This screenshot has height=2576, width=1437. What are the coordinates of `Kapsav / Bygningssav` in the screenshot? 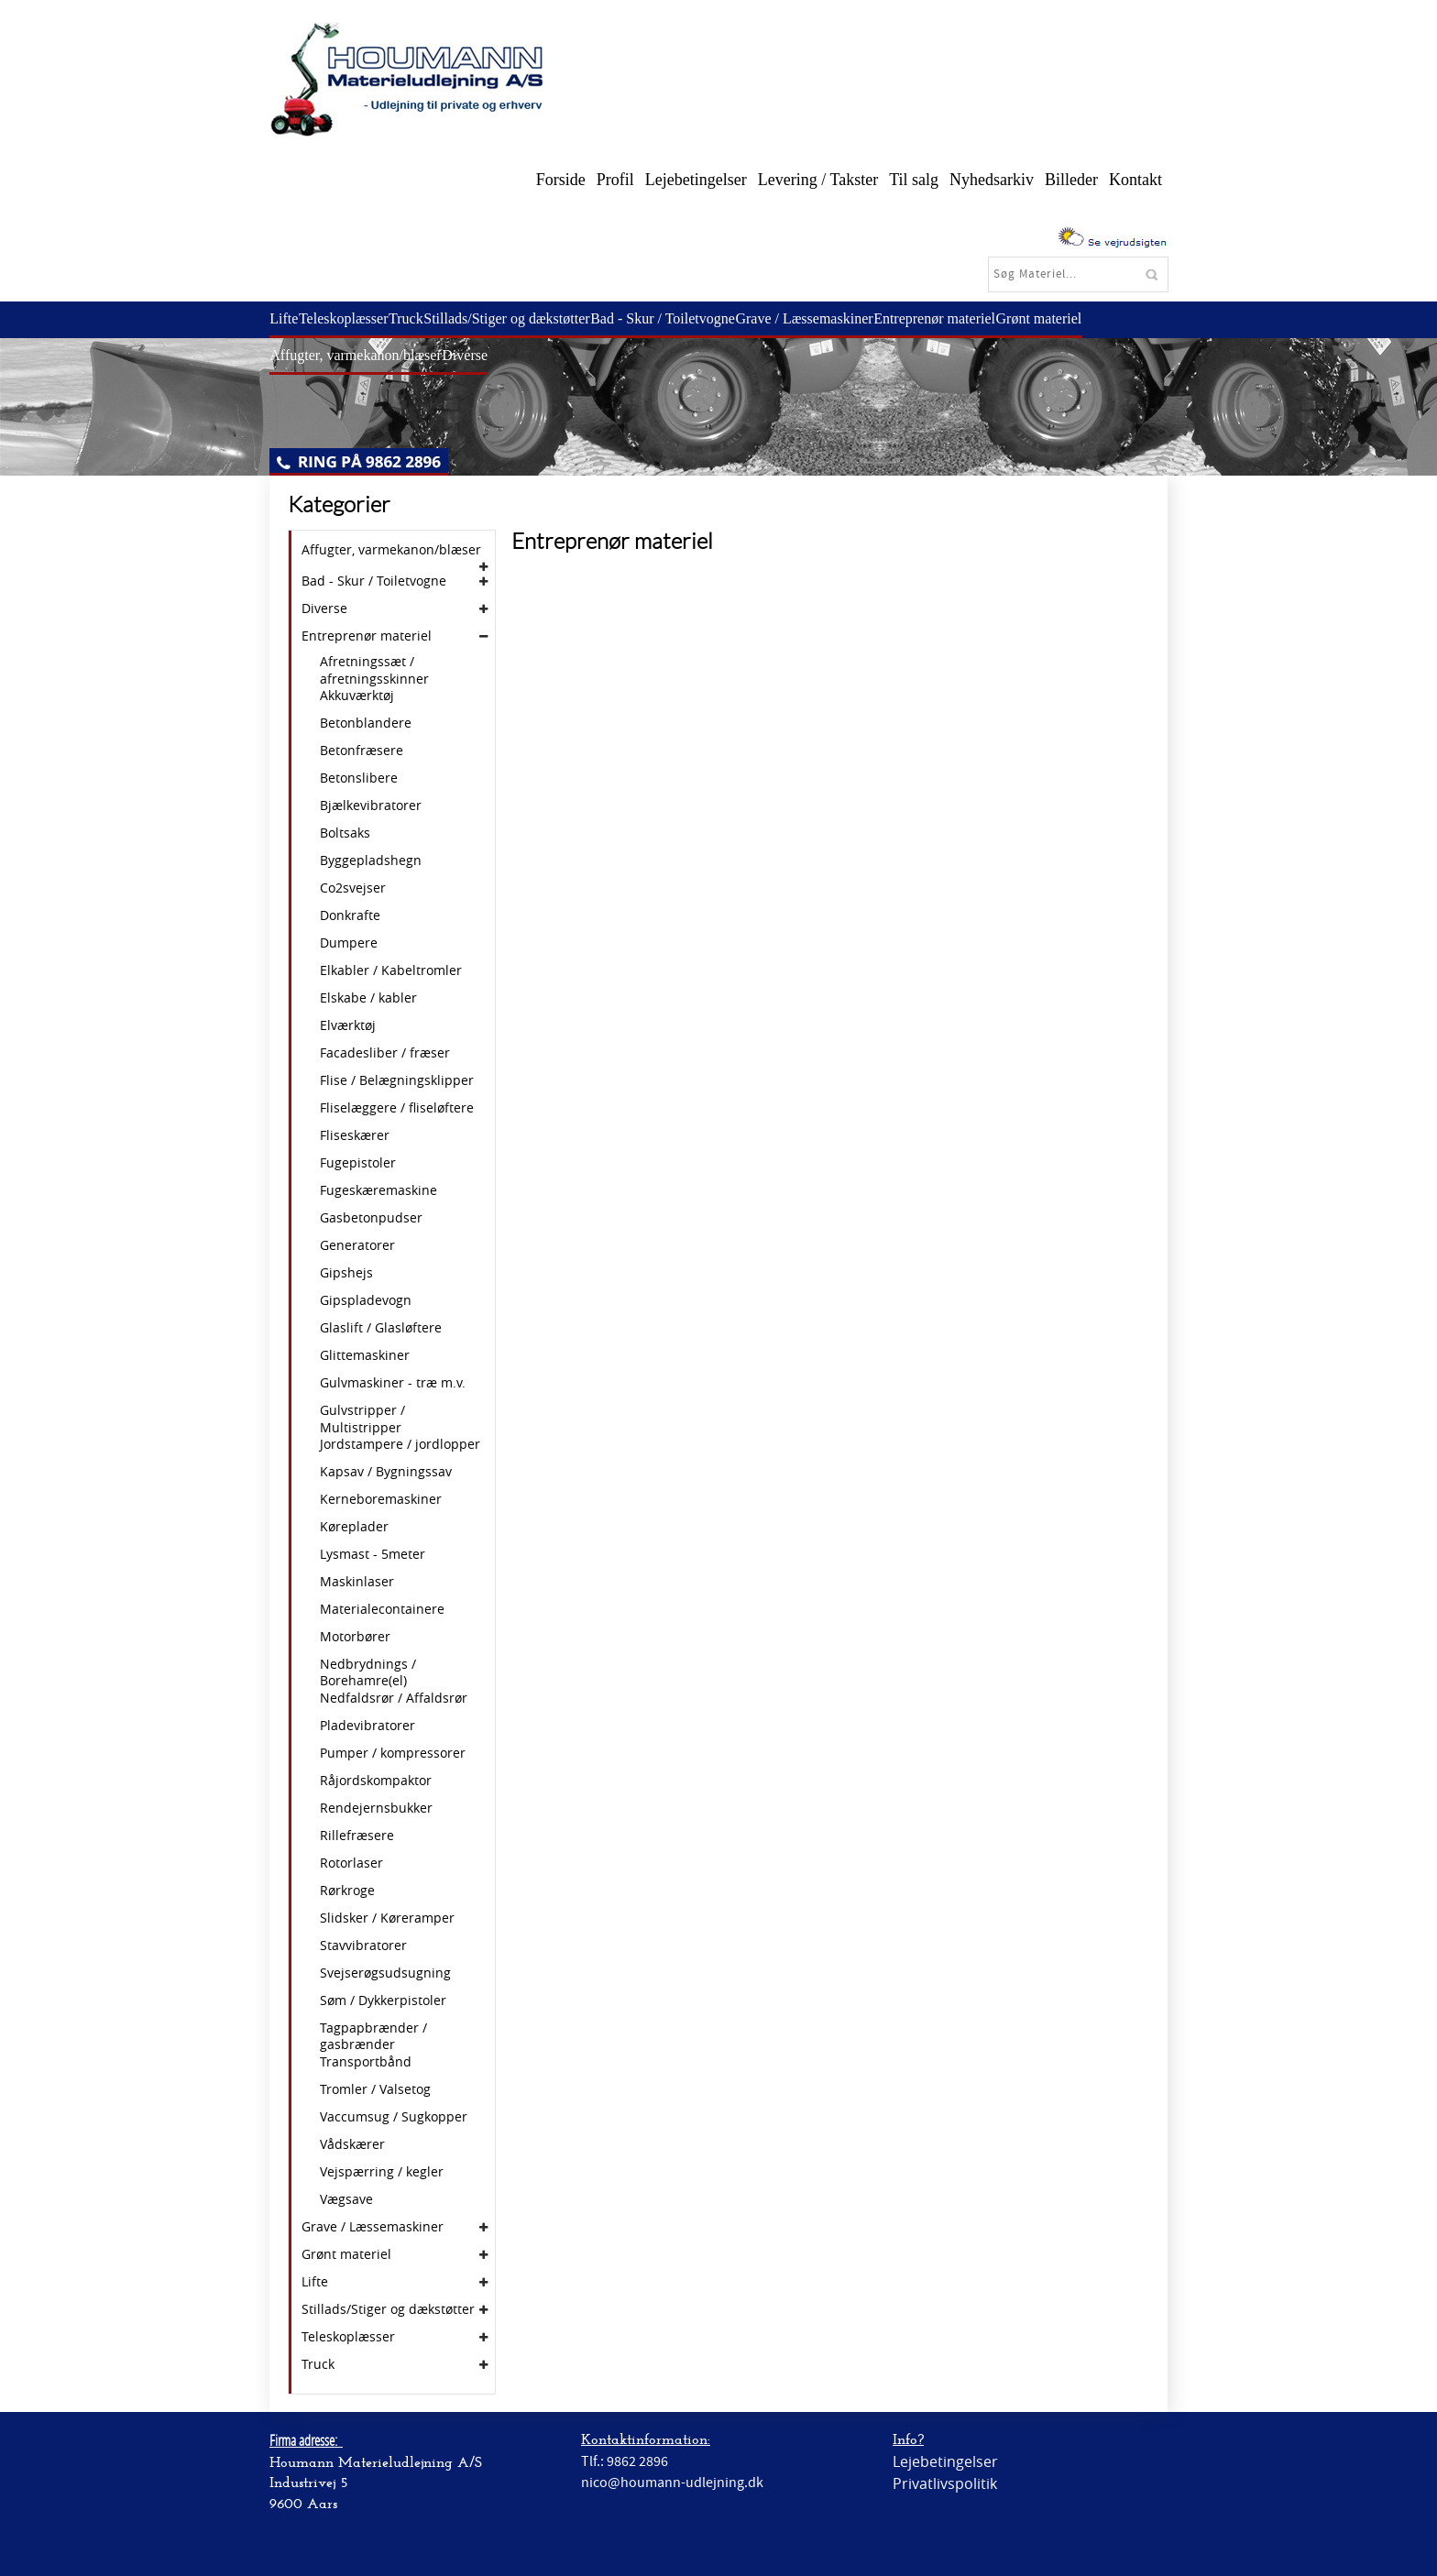 It's located at (386, 1471).